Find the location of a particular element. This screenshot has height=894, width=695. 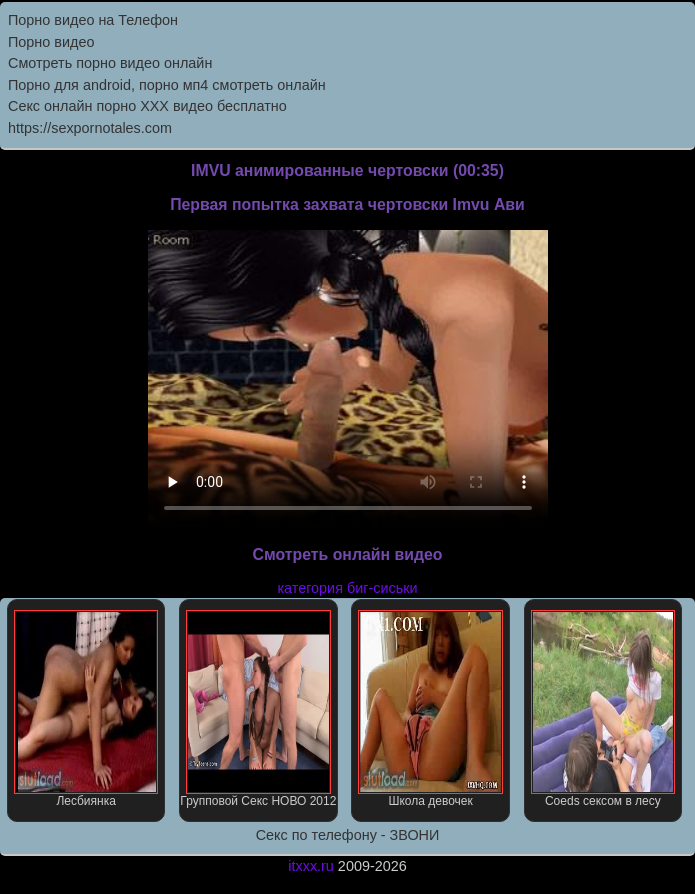

Порно видео is located at coordinates (51, 42).